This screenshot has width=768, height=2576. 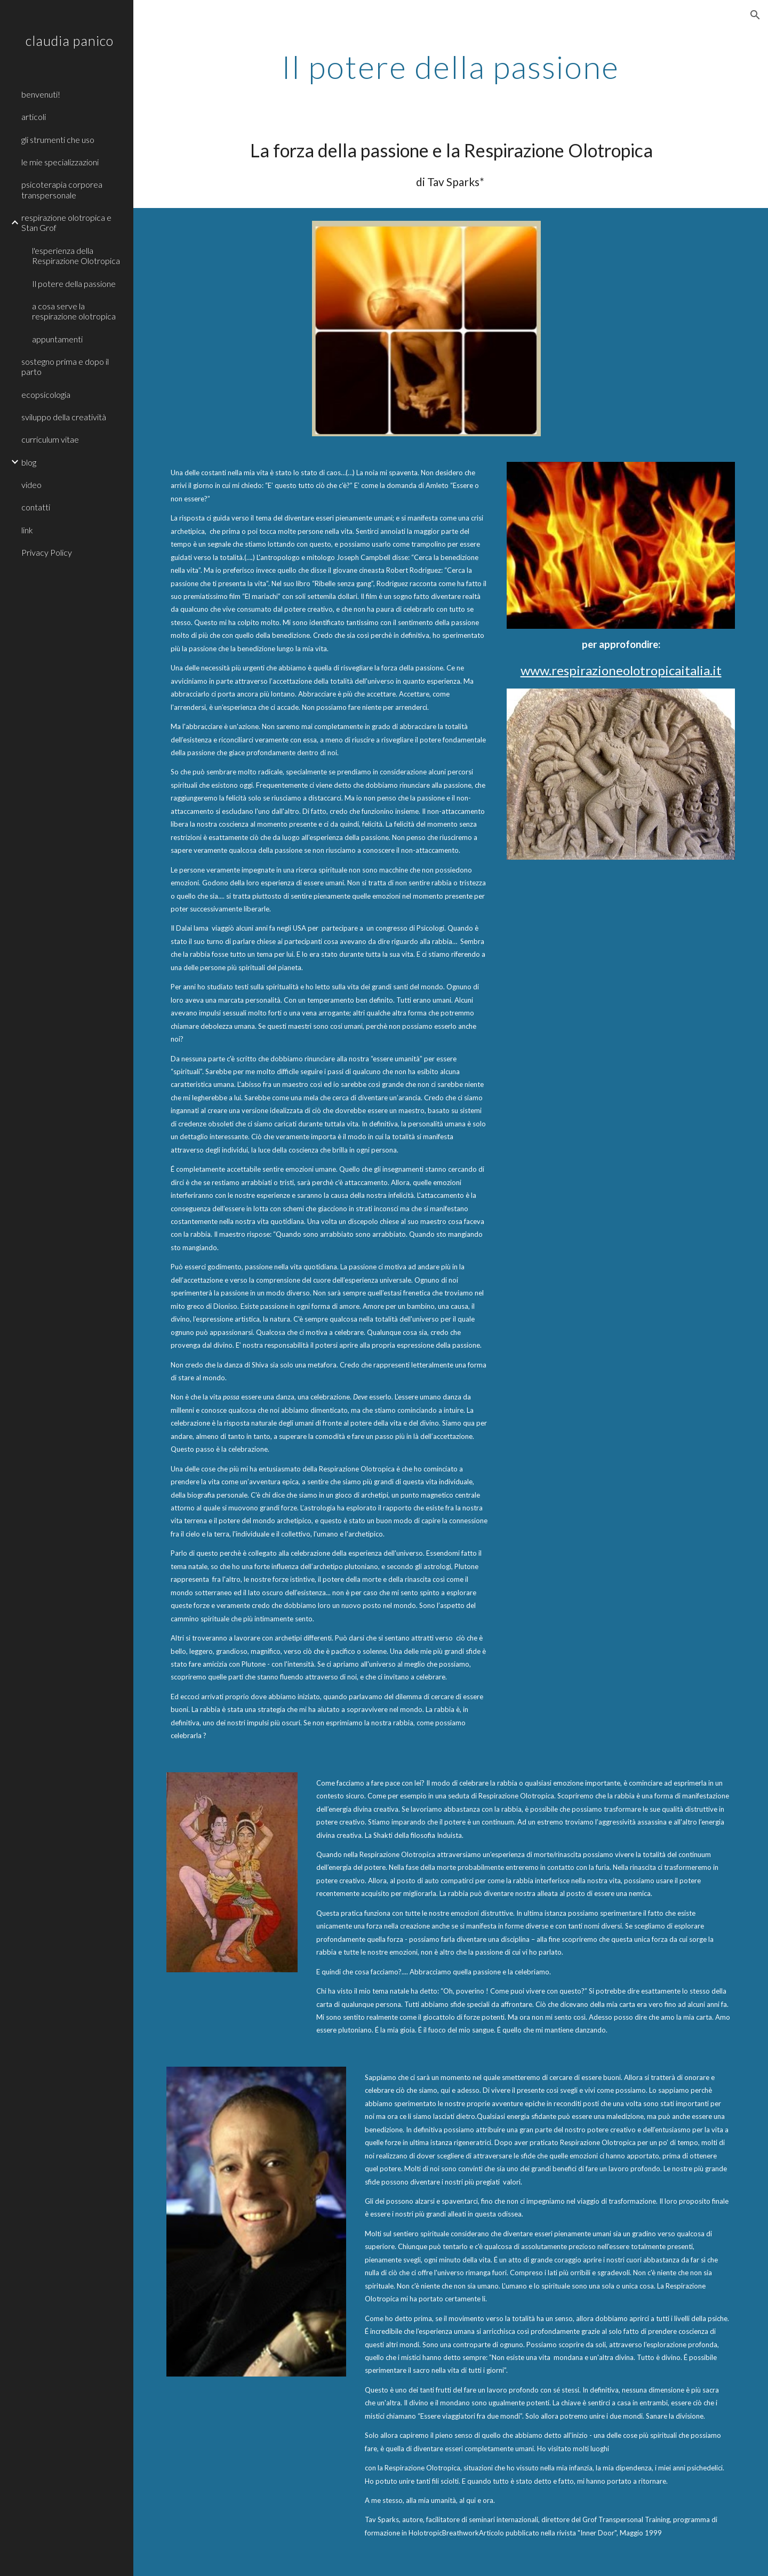 I want to click on psicoterapia corporea transpersonale [link], so click(x=61, y=189).